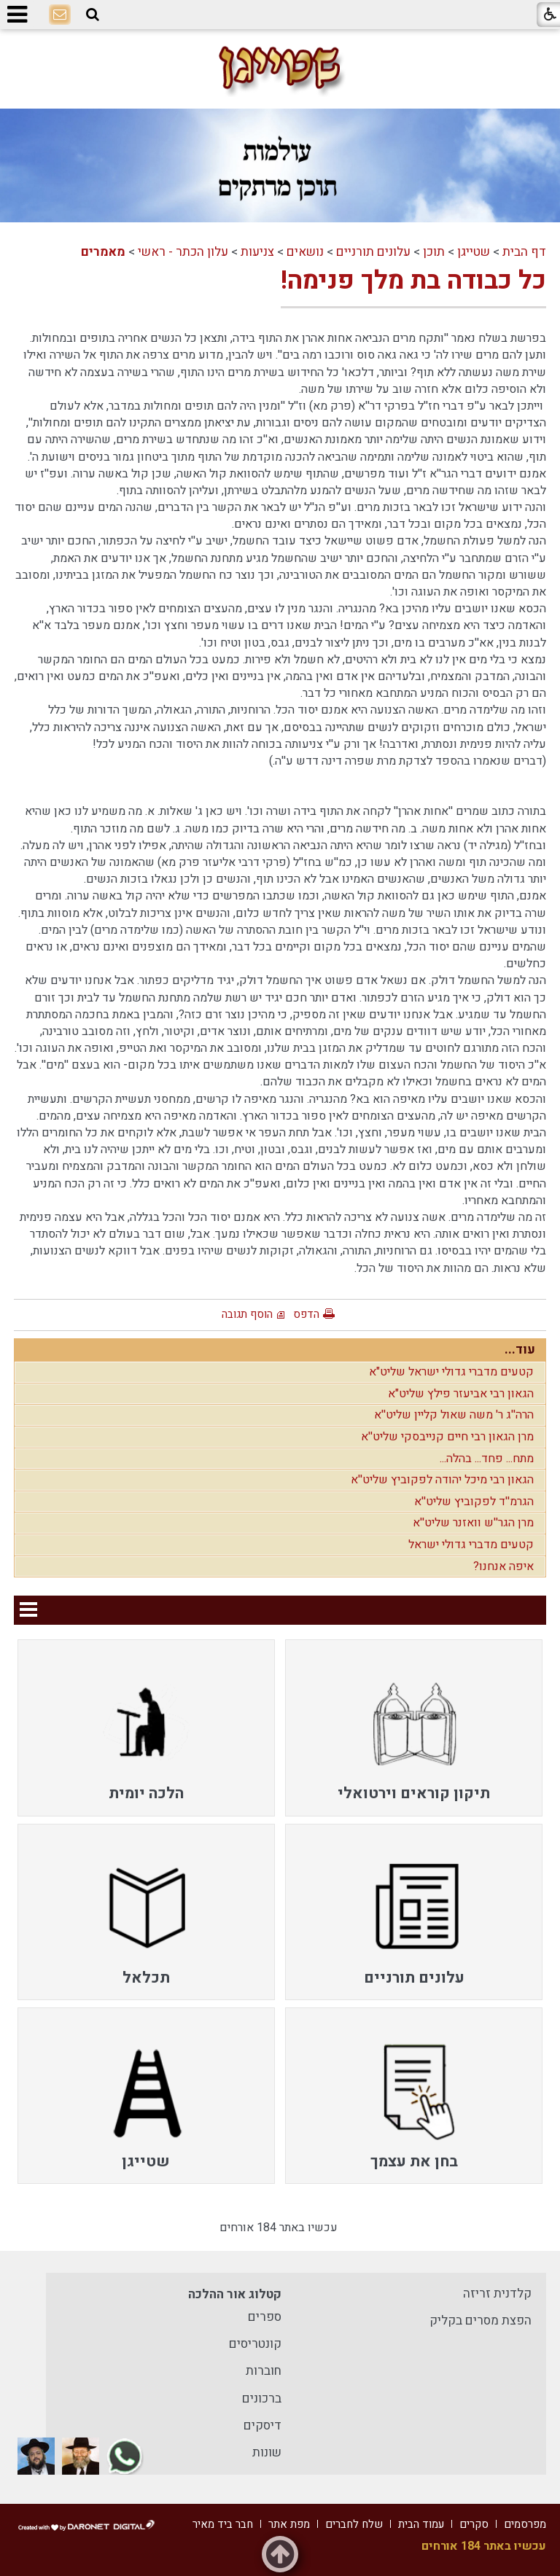 The height and width of the screenshot is (2576, 560). Describe the element at coordinates (305, 252) in the screenshot. I see `נושאים` at that location.